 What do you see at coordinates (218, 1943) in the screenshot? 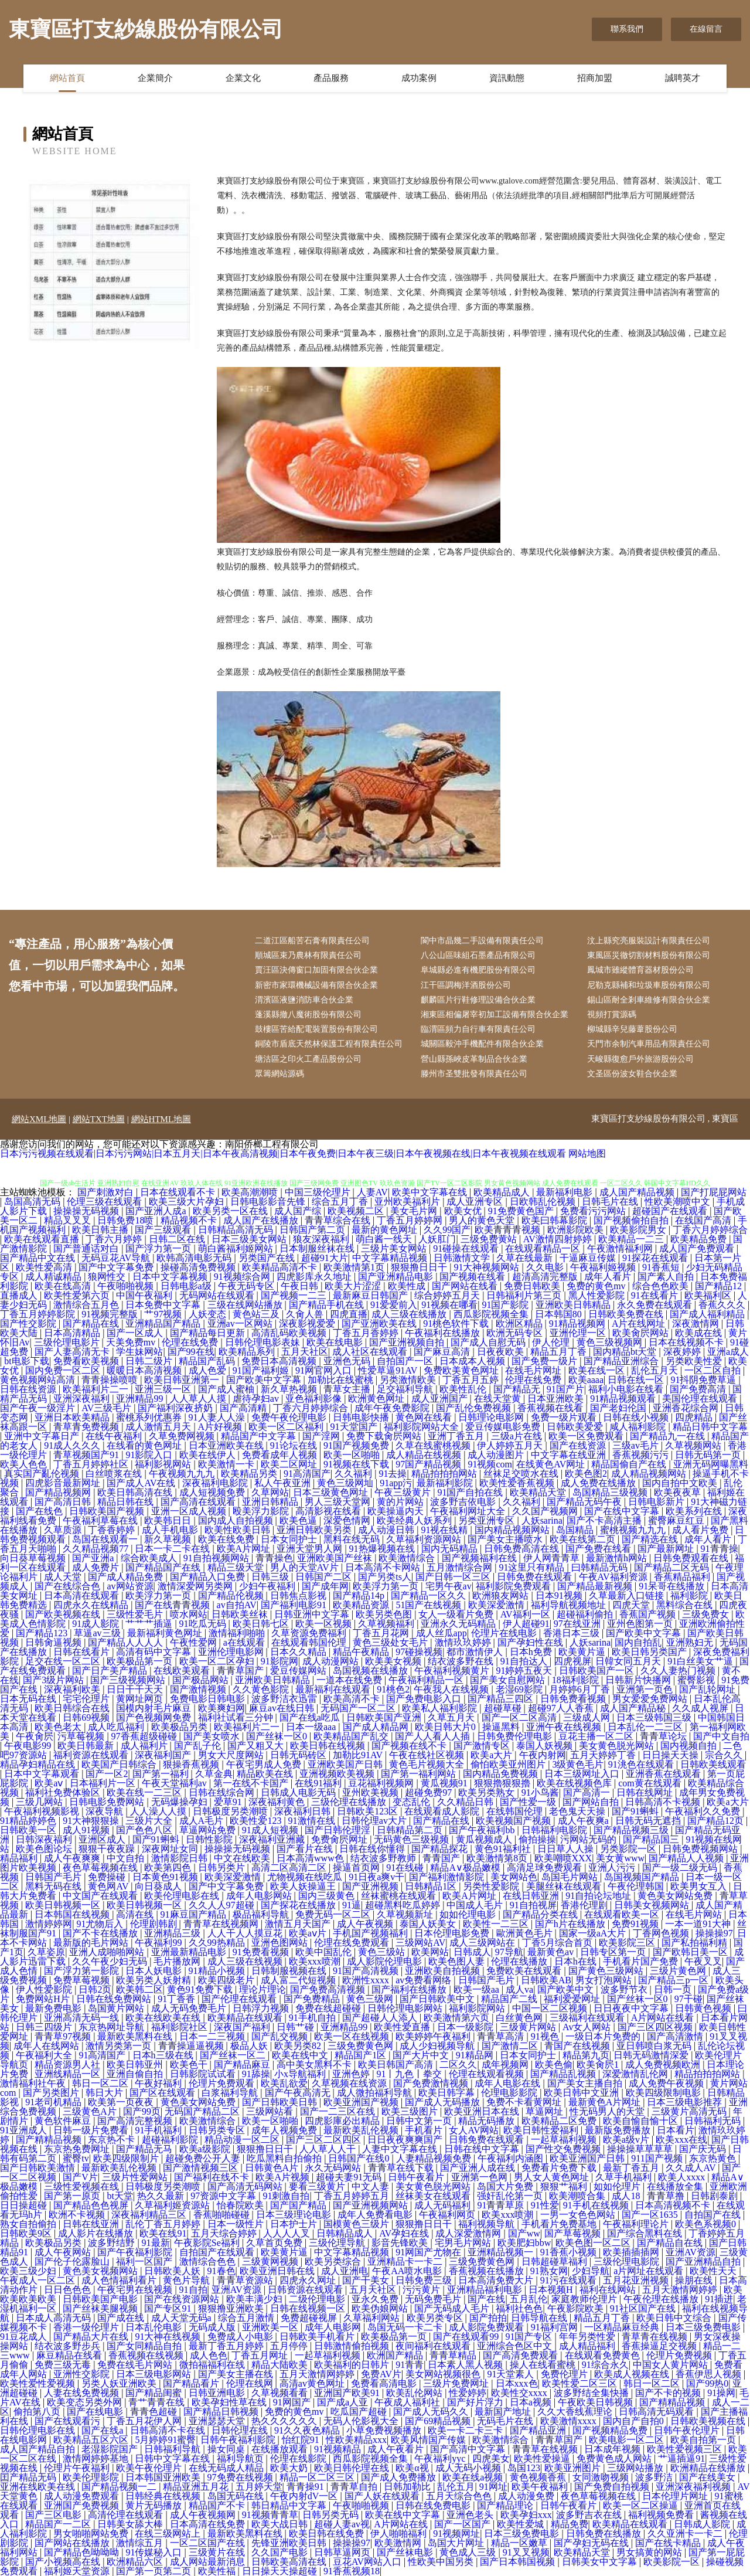
I see `久久99热精品` at bounding box center [218, 1943].